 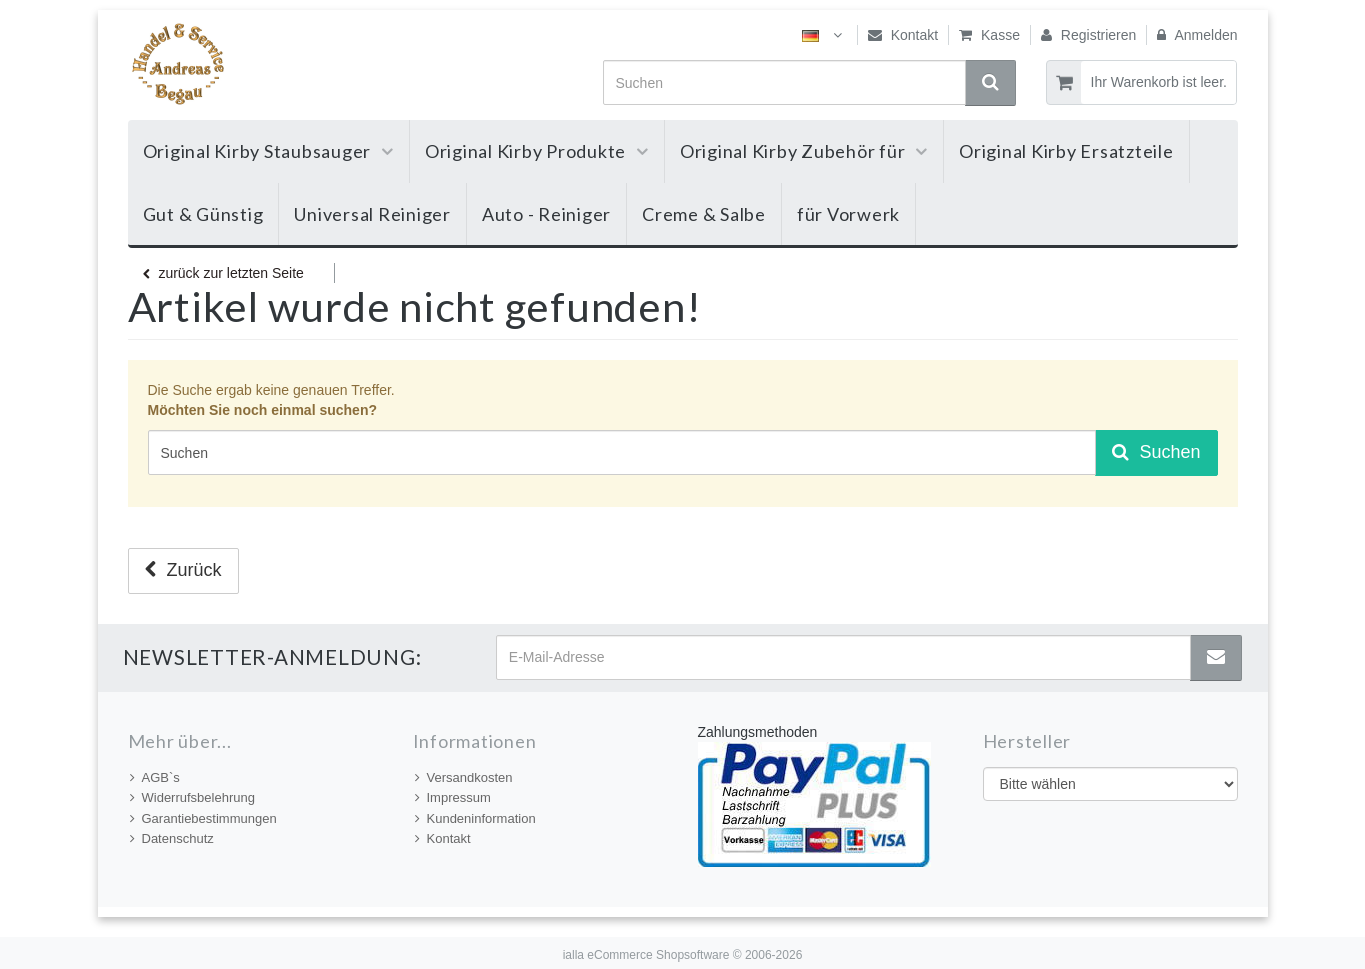 What do you see at coordinates (172, 838) in the screenshot?
I see `Datenschutz` at bounding box center [172, 838].